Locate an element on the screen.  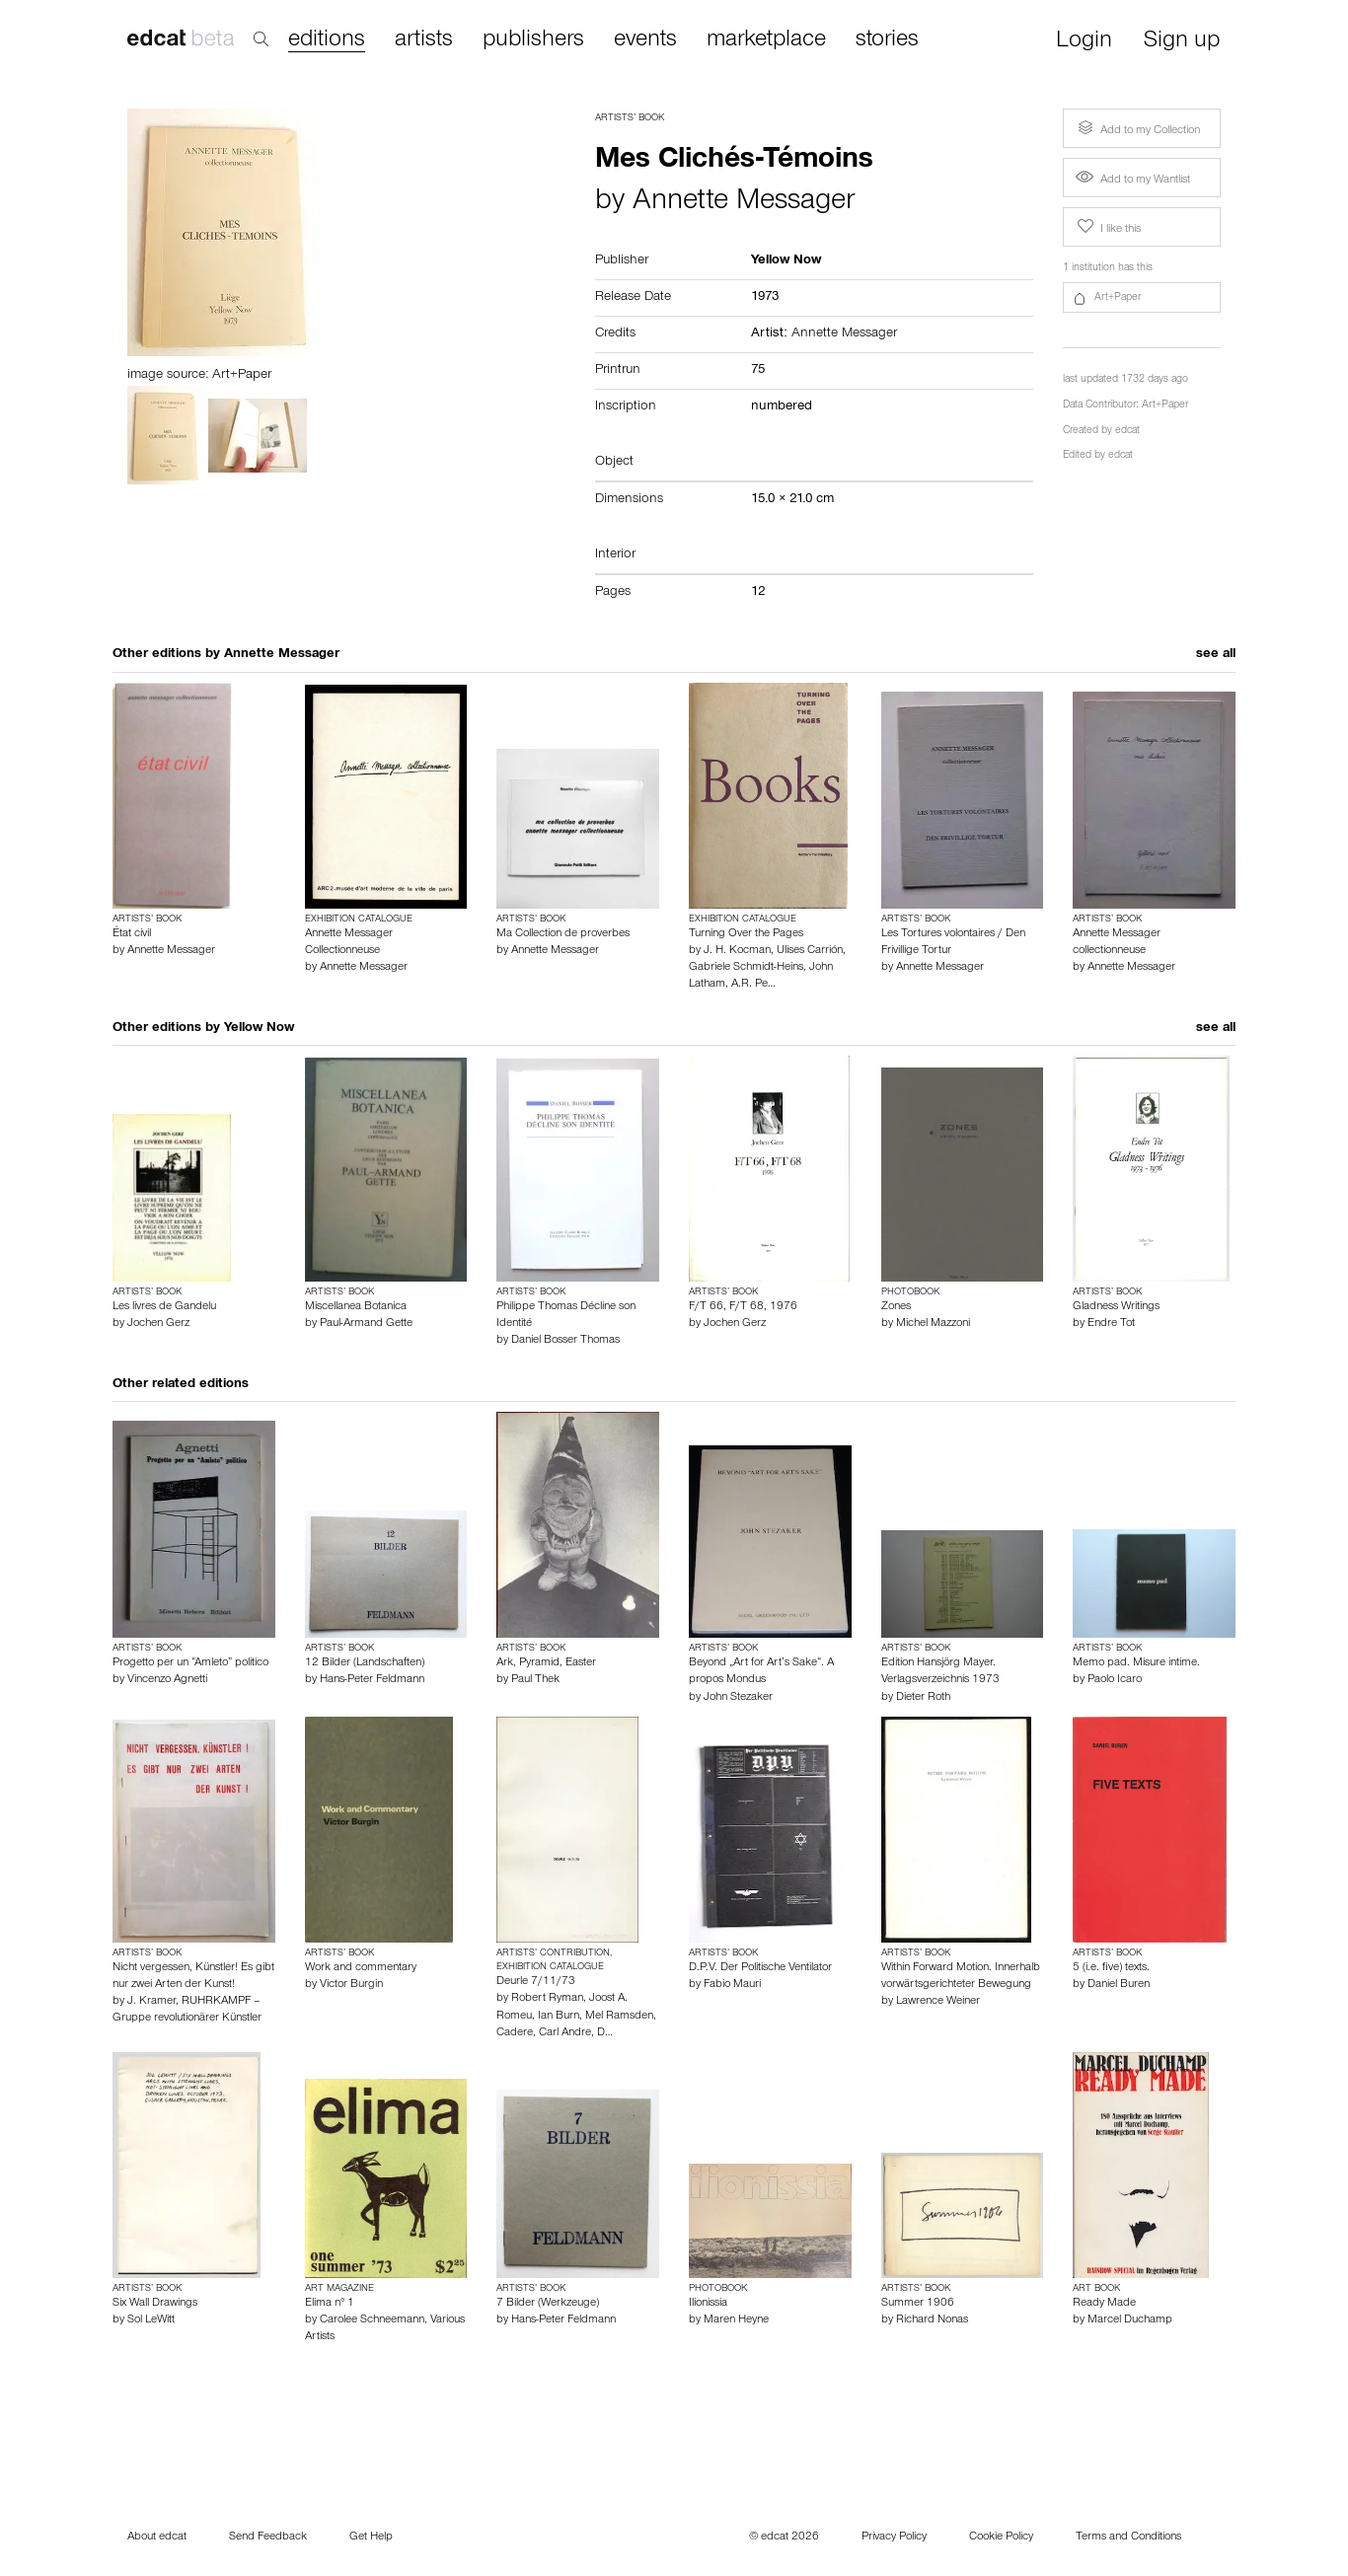
État civil is located at coordinates (131, 934).